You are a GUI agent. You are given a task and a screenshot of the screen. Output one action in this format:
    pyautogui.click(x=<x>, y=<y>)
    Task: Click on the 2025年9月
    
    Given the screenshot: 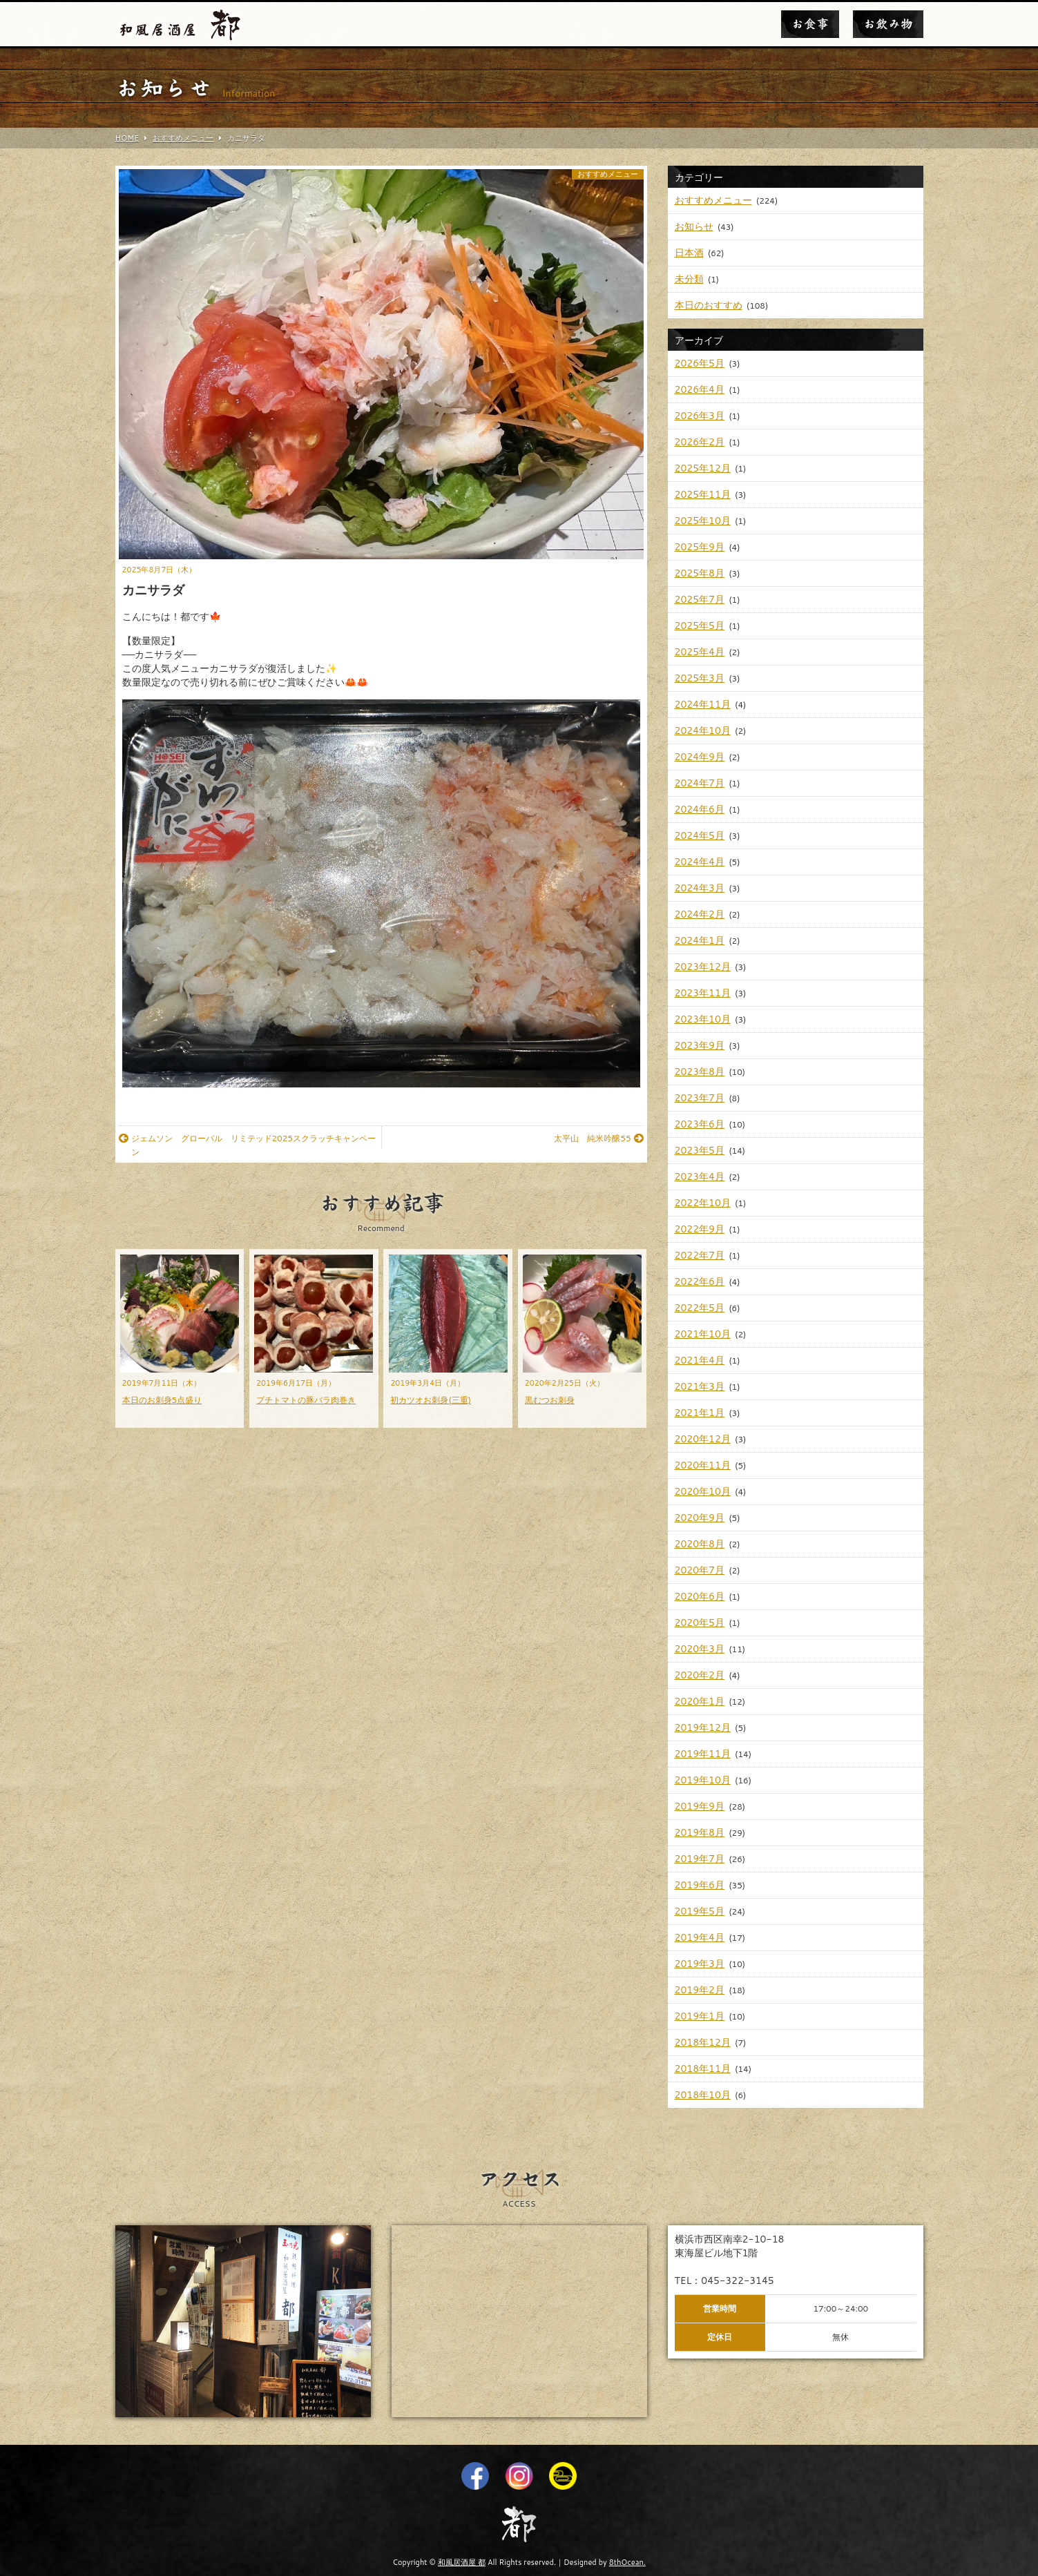 What is the action you would take?
    pyautogui.click(x=699, y=547)
    